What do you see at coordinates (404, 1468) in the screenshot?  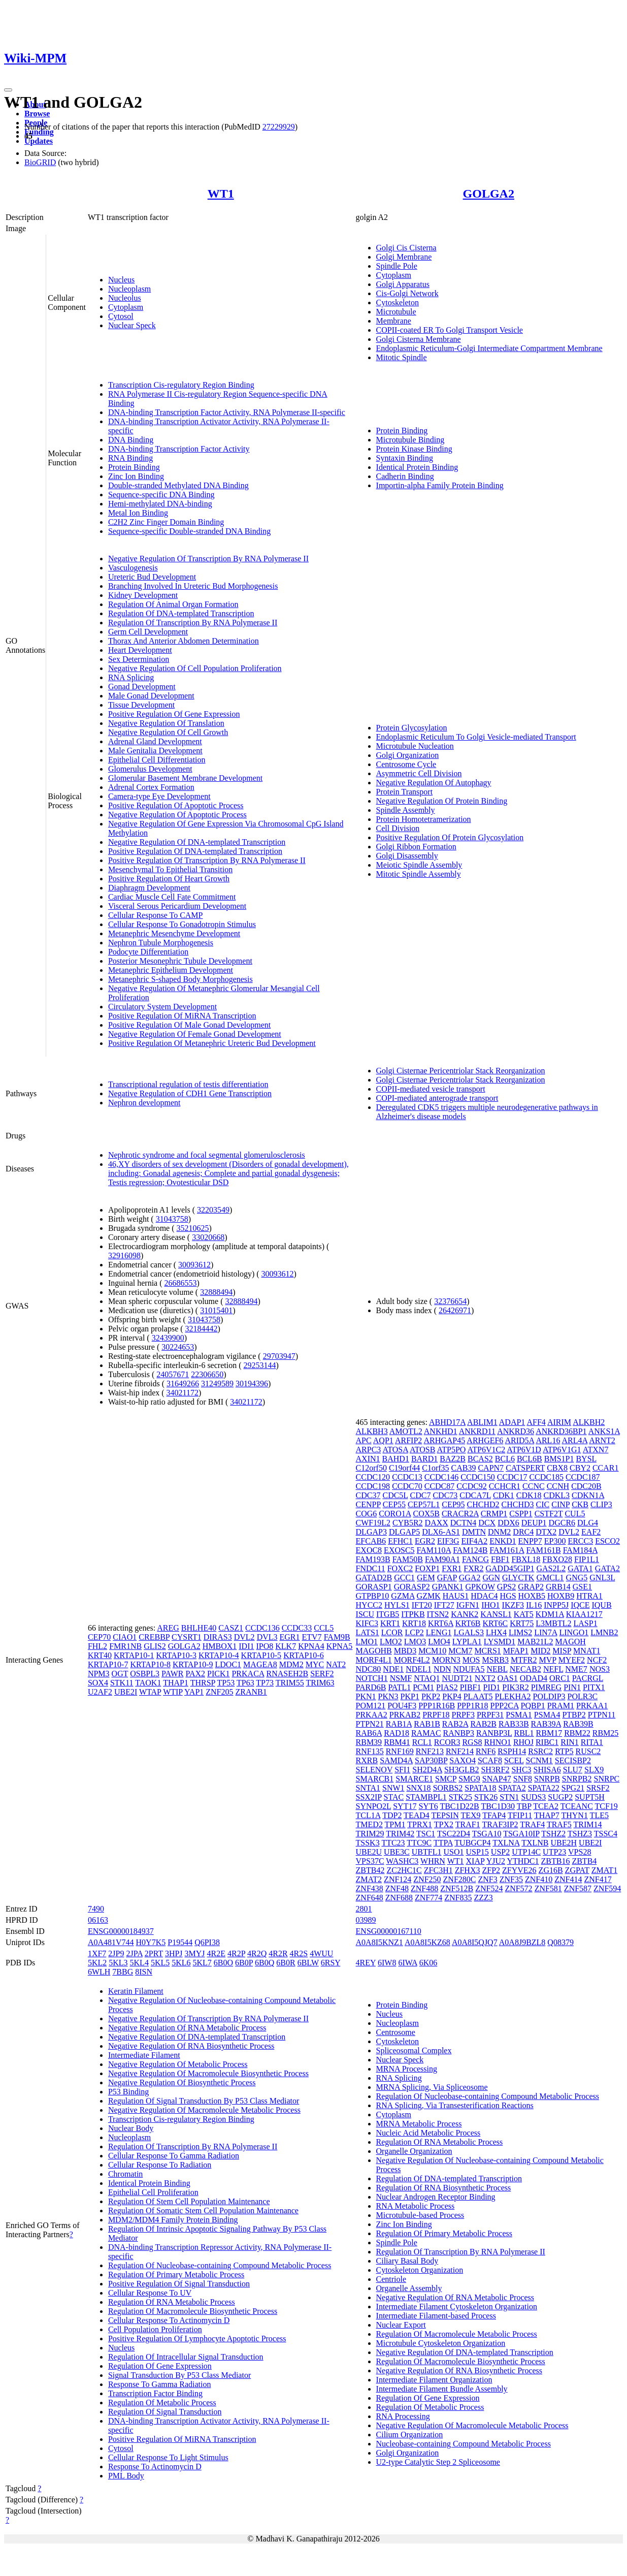 I see `C19orf44` at bounding box center [404, 1468].